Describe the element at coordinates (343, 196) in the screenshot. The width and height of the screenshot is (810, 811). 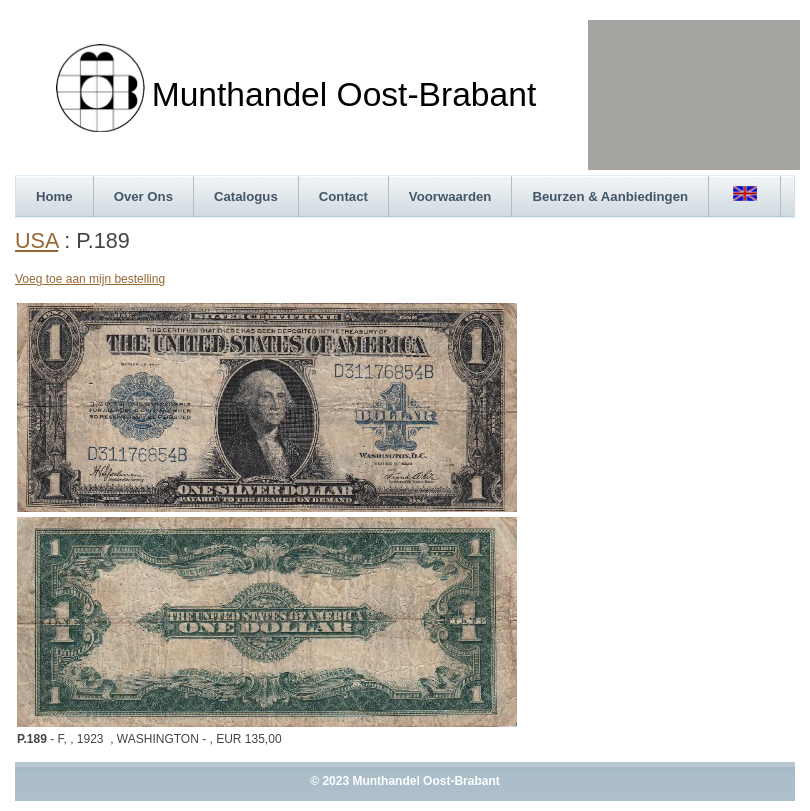
I see `Contact` at that location.